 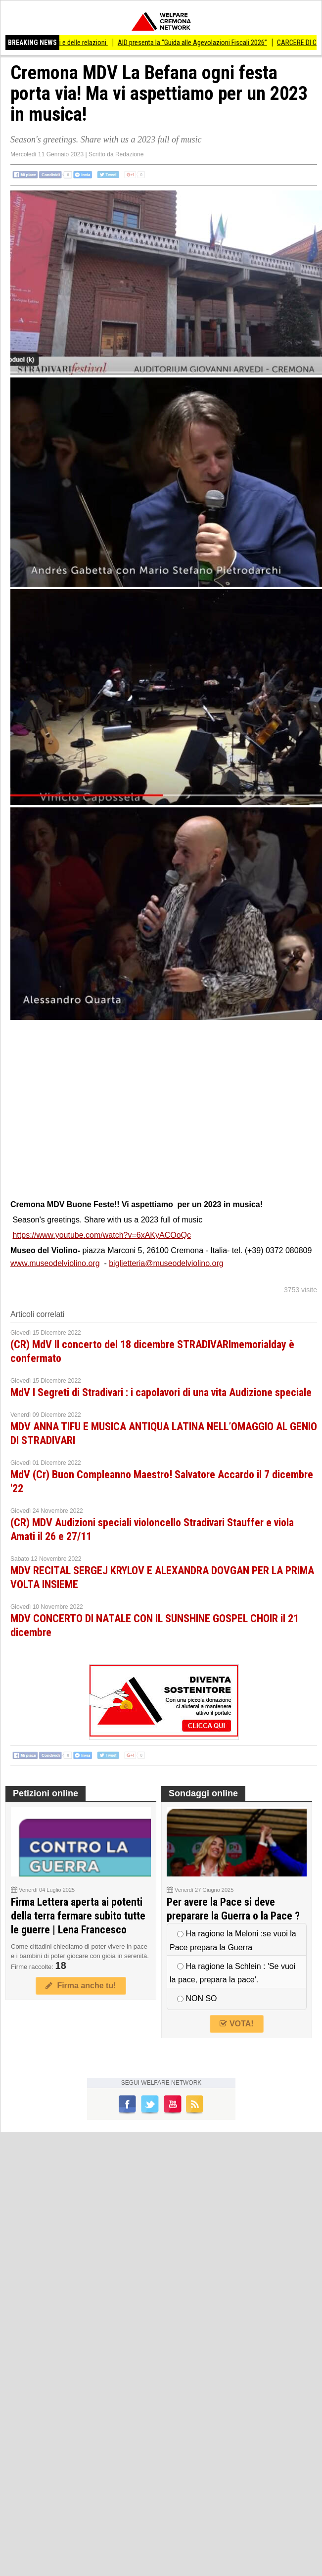 What do you see at coordinates (55, 1263) in the screenshot?
I see `www.museodelviolino.org` at bounding box center [55, 1263].